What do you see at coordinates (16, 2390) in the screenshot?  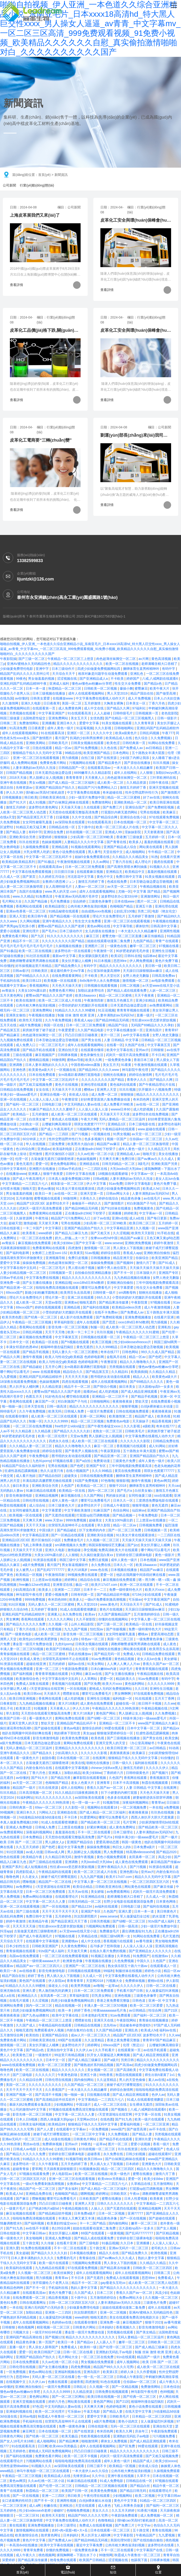 I see `在线视频中文` at bounding box center [16, 2390].